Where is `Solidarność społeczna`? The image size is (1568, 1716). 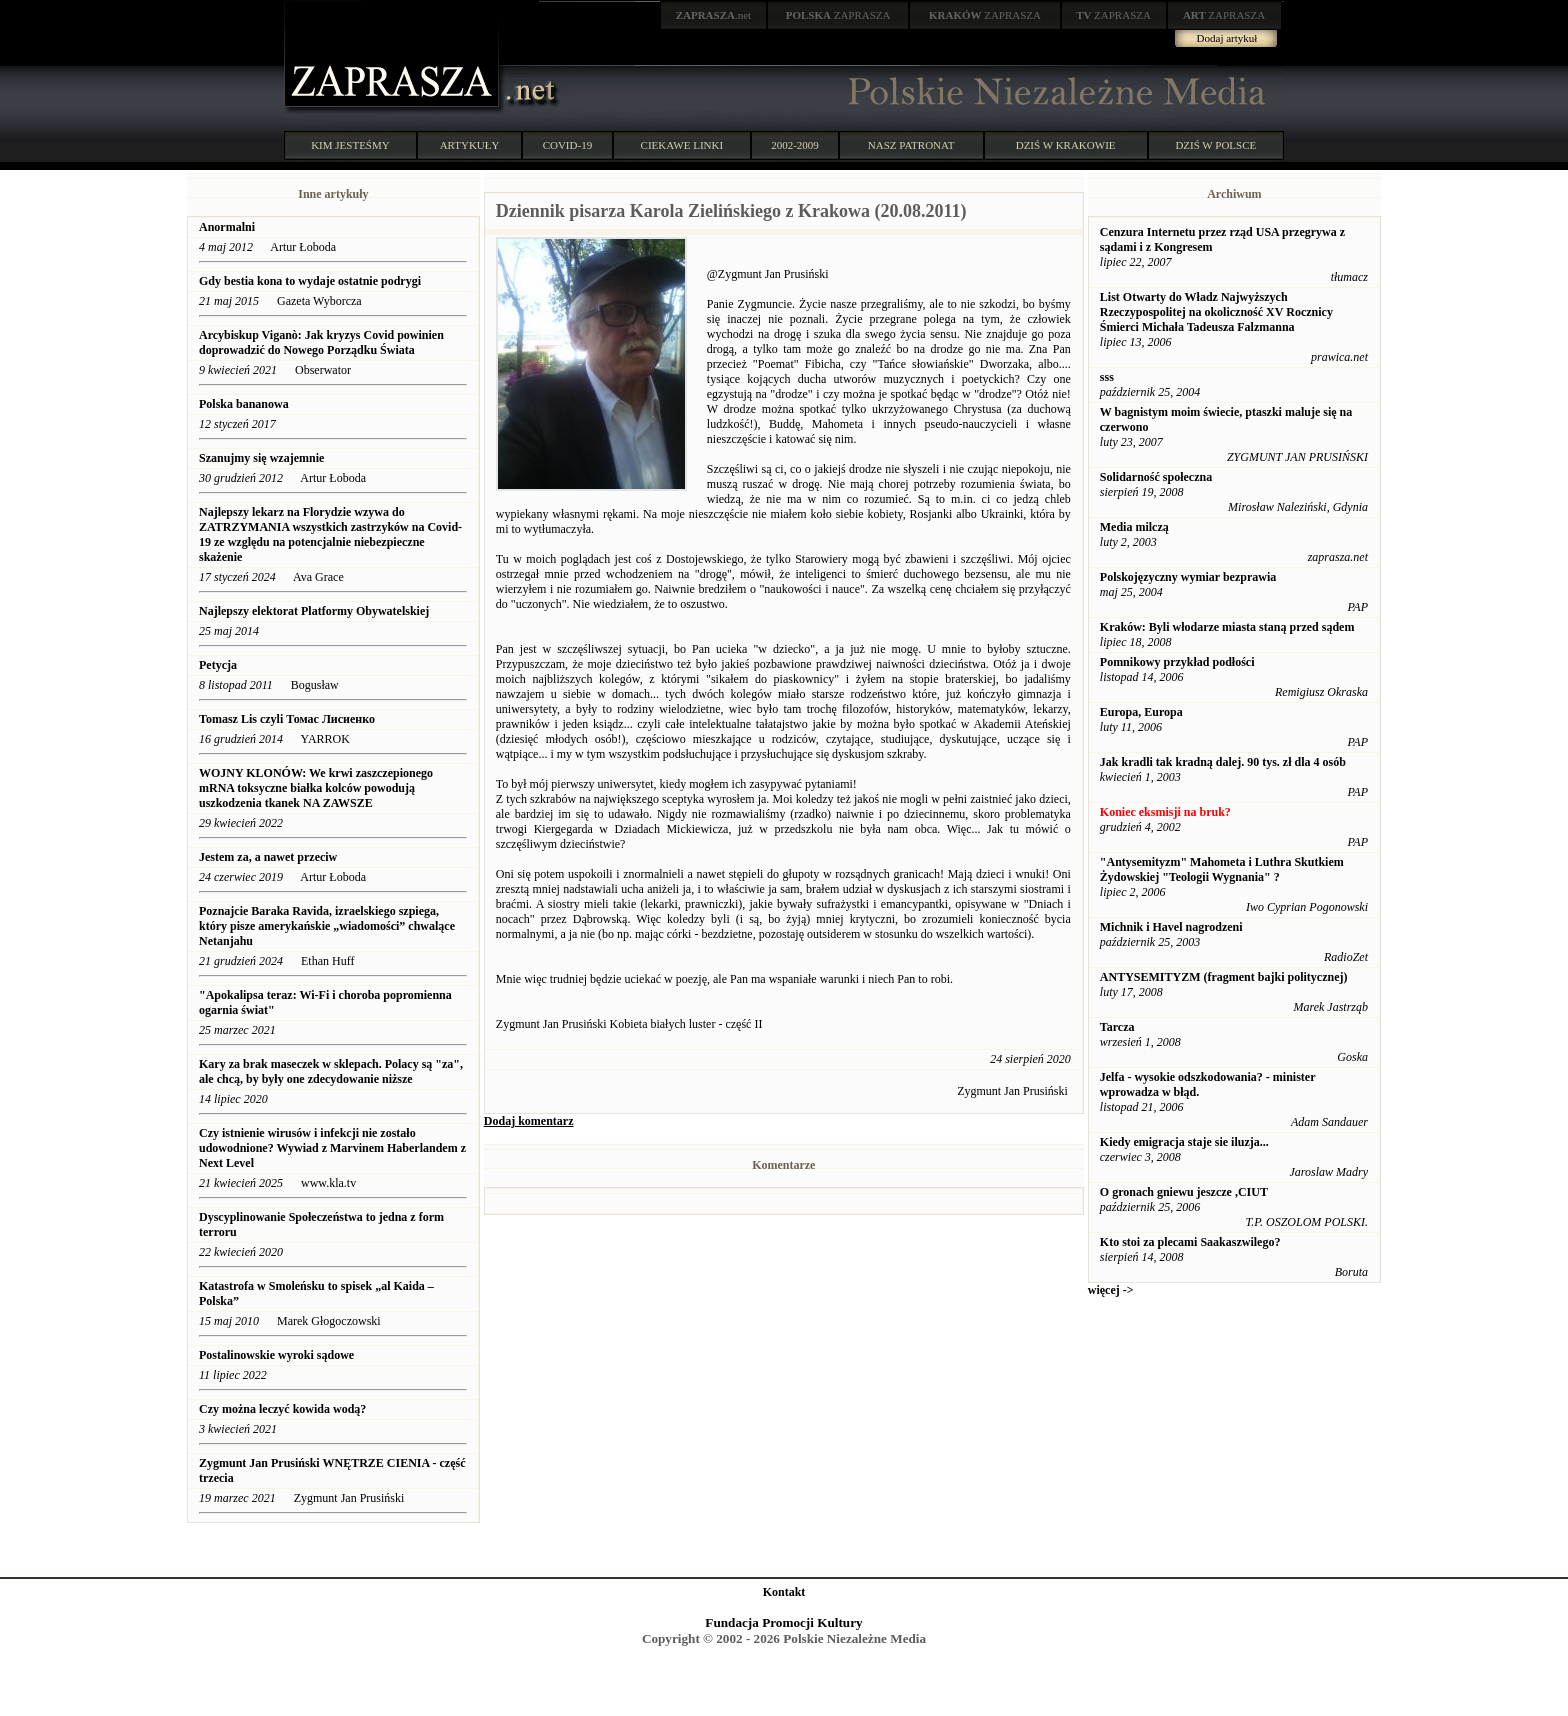
Solidarność społeczna is located at coordinates (1156, 477).